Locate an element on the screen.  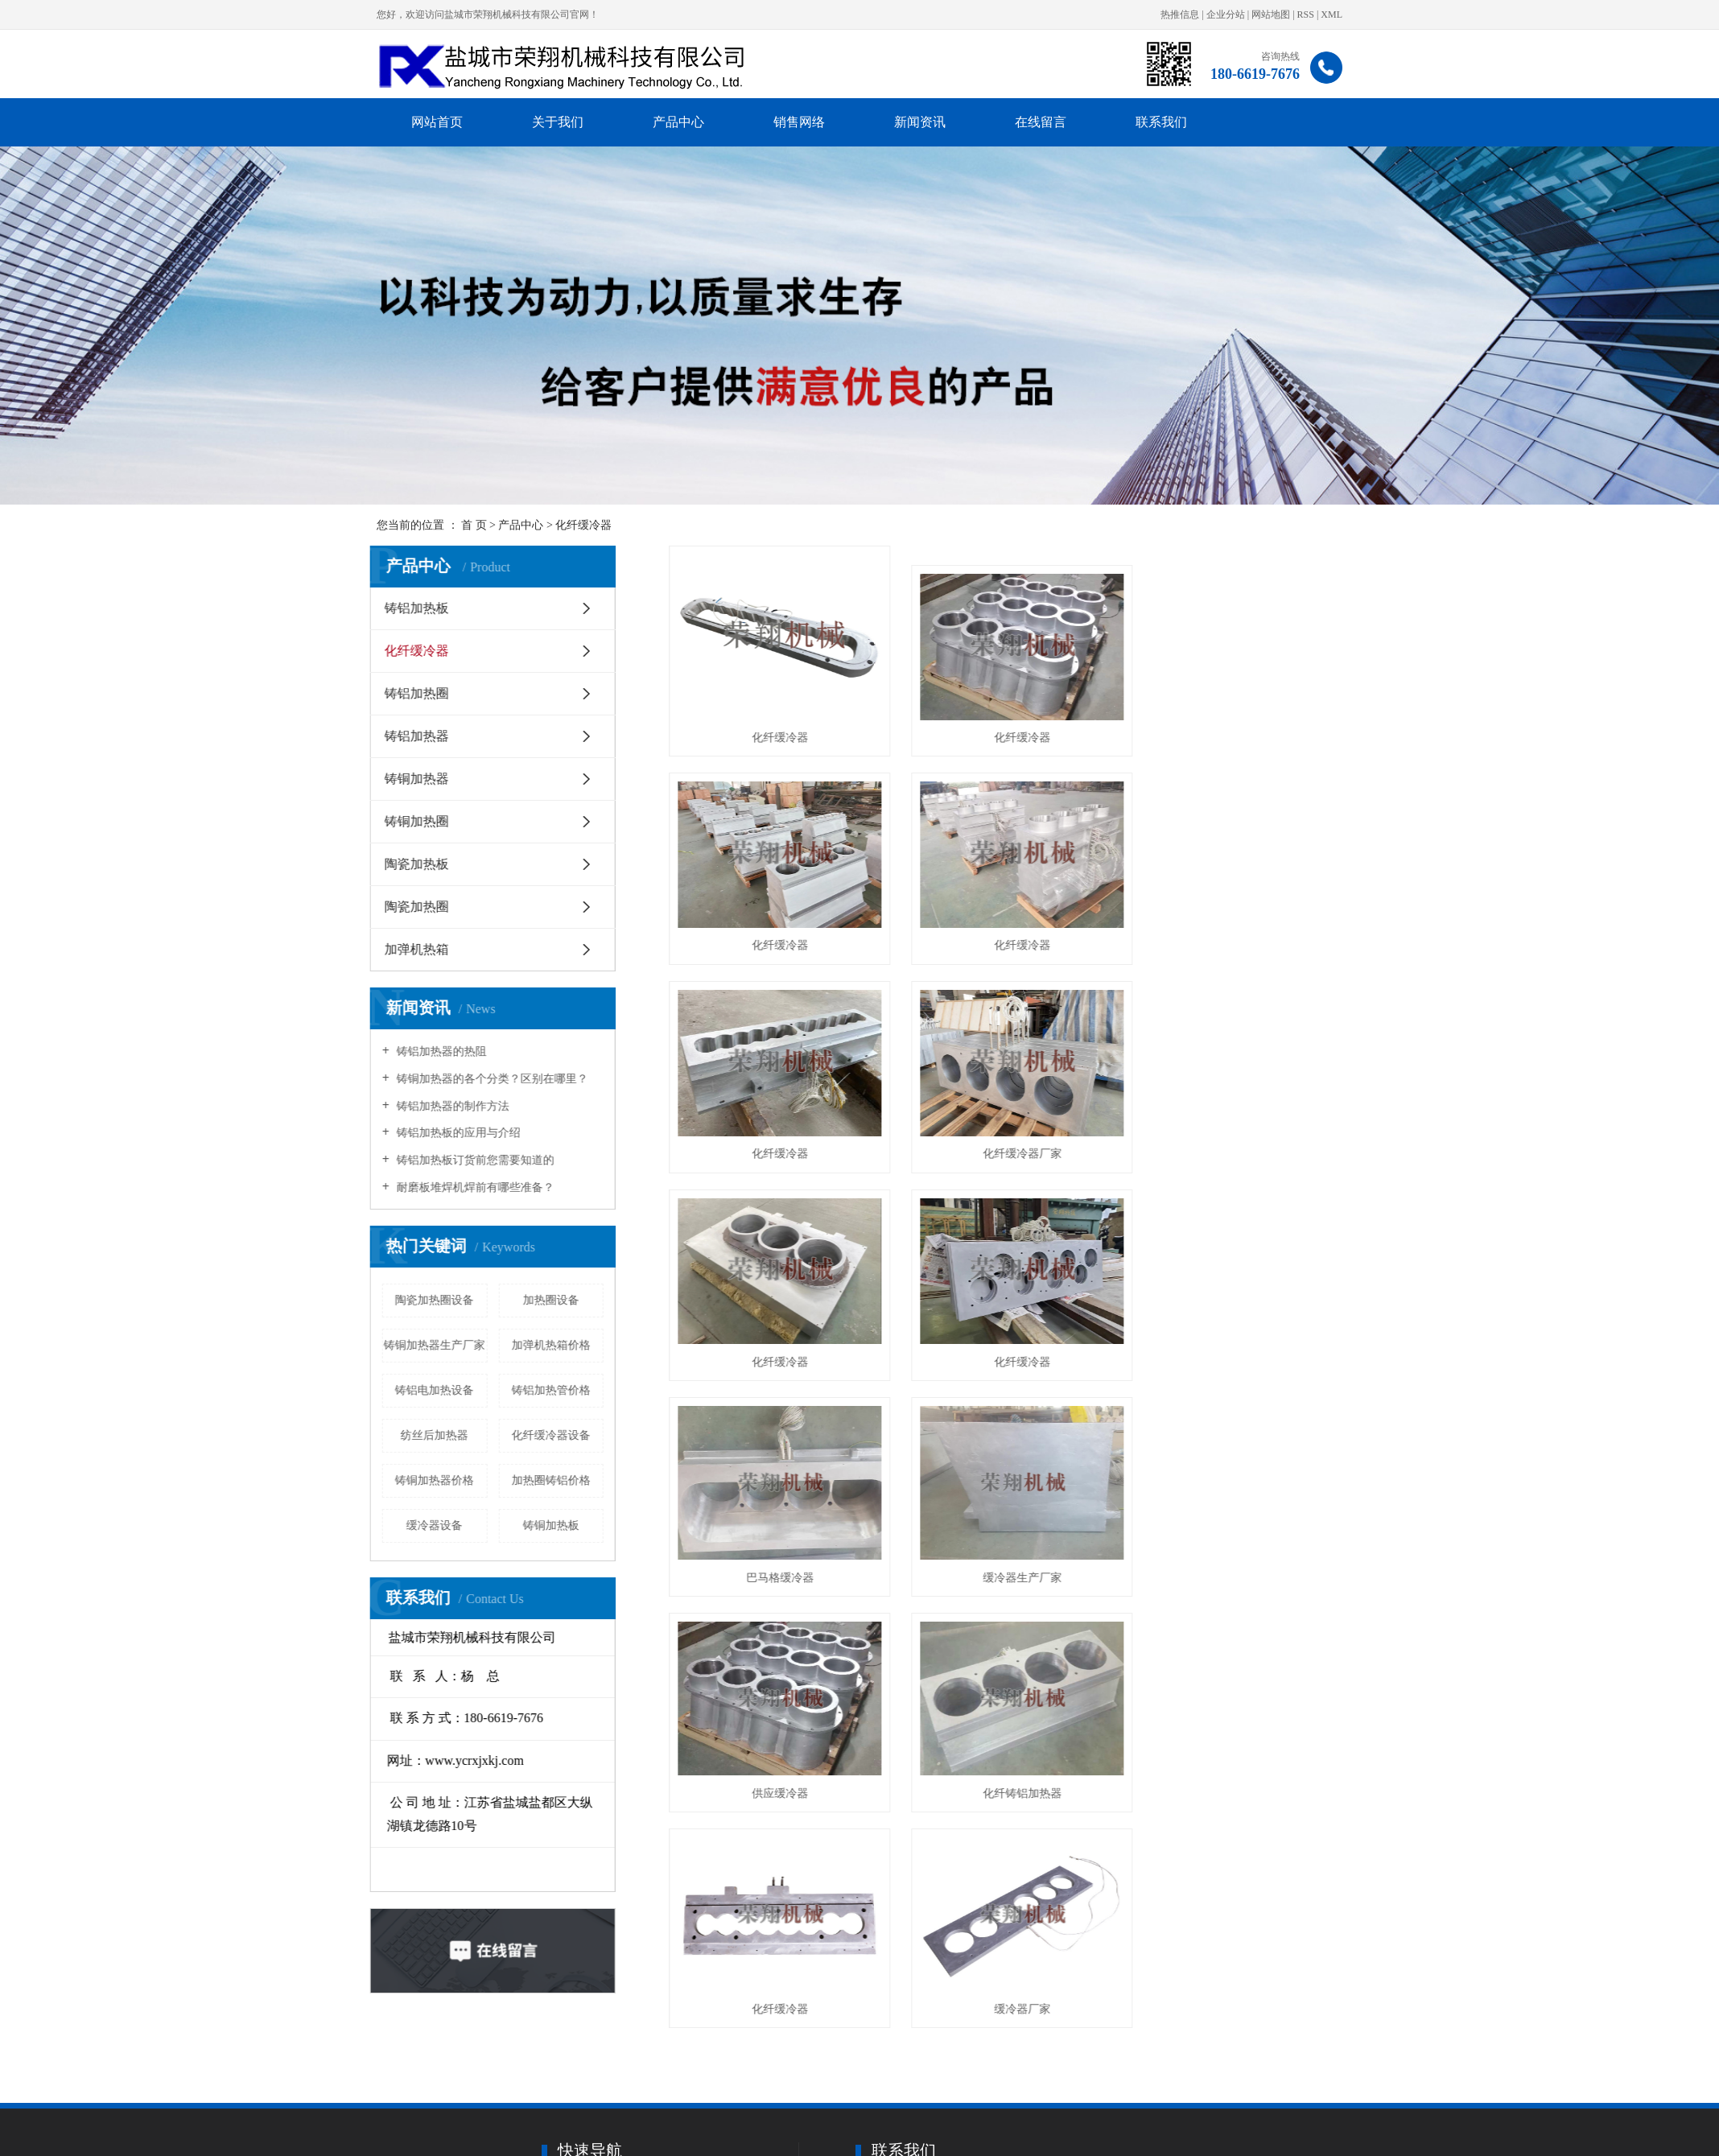
缓冷器厂家 is located at coordinates (1010, 1559).